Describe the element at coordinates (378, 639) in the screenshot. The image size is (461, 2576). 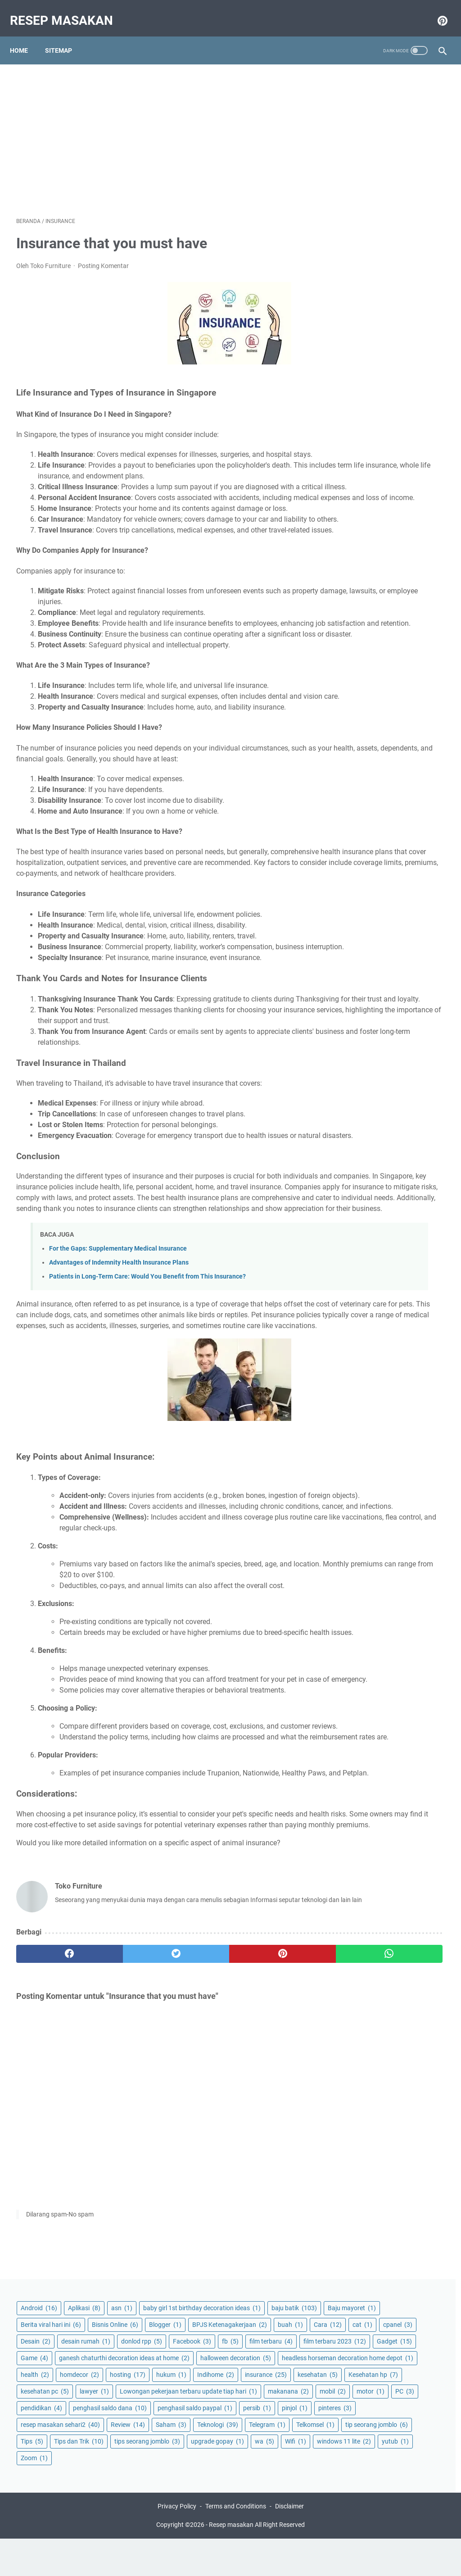
I see `resep masakan sehari2` at that location.